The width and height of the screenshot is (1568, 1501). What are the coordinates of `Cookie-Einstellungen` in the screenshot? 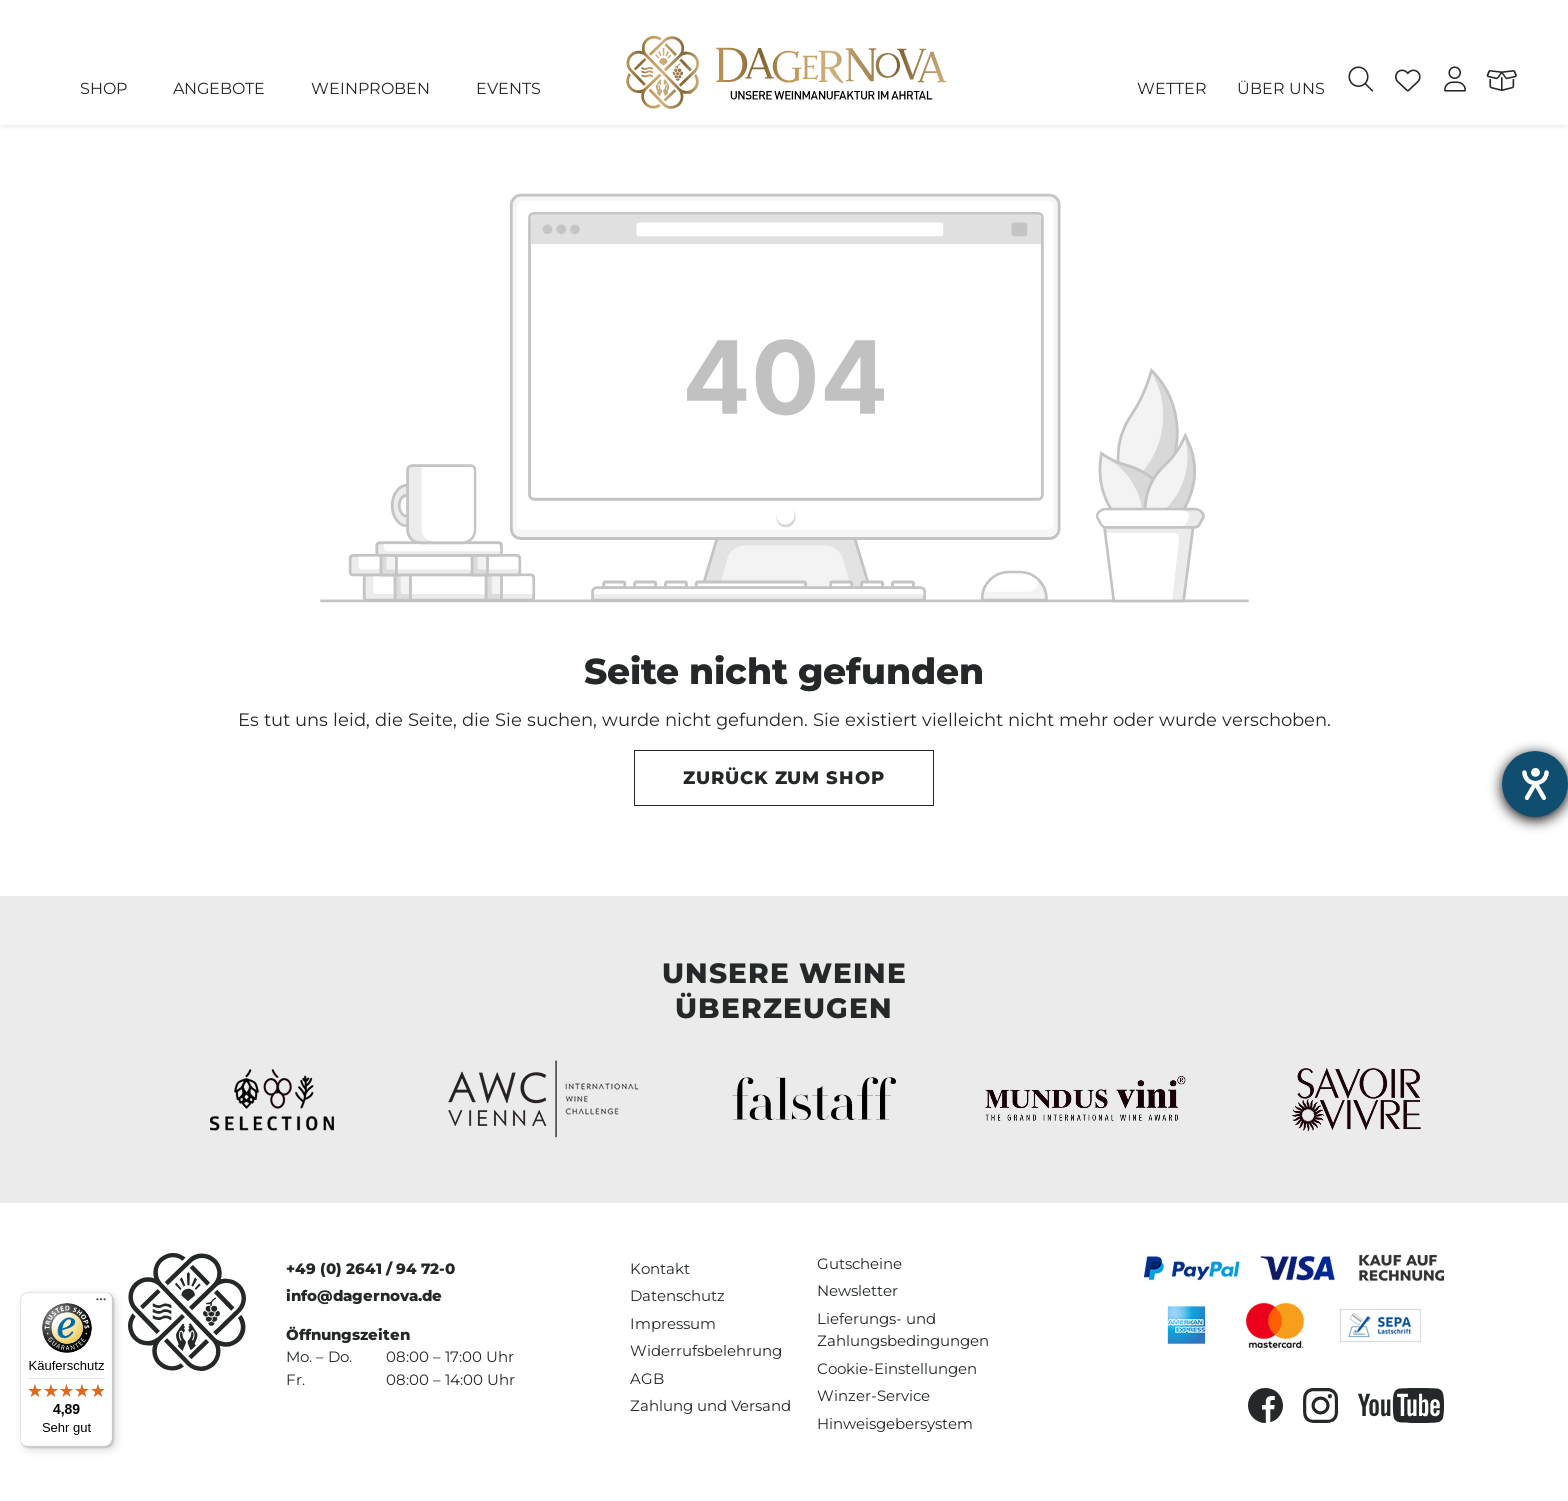 It's located at (897, 1368).